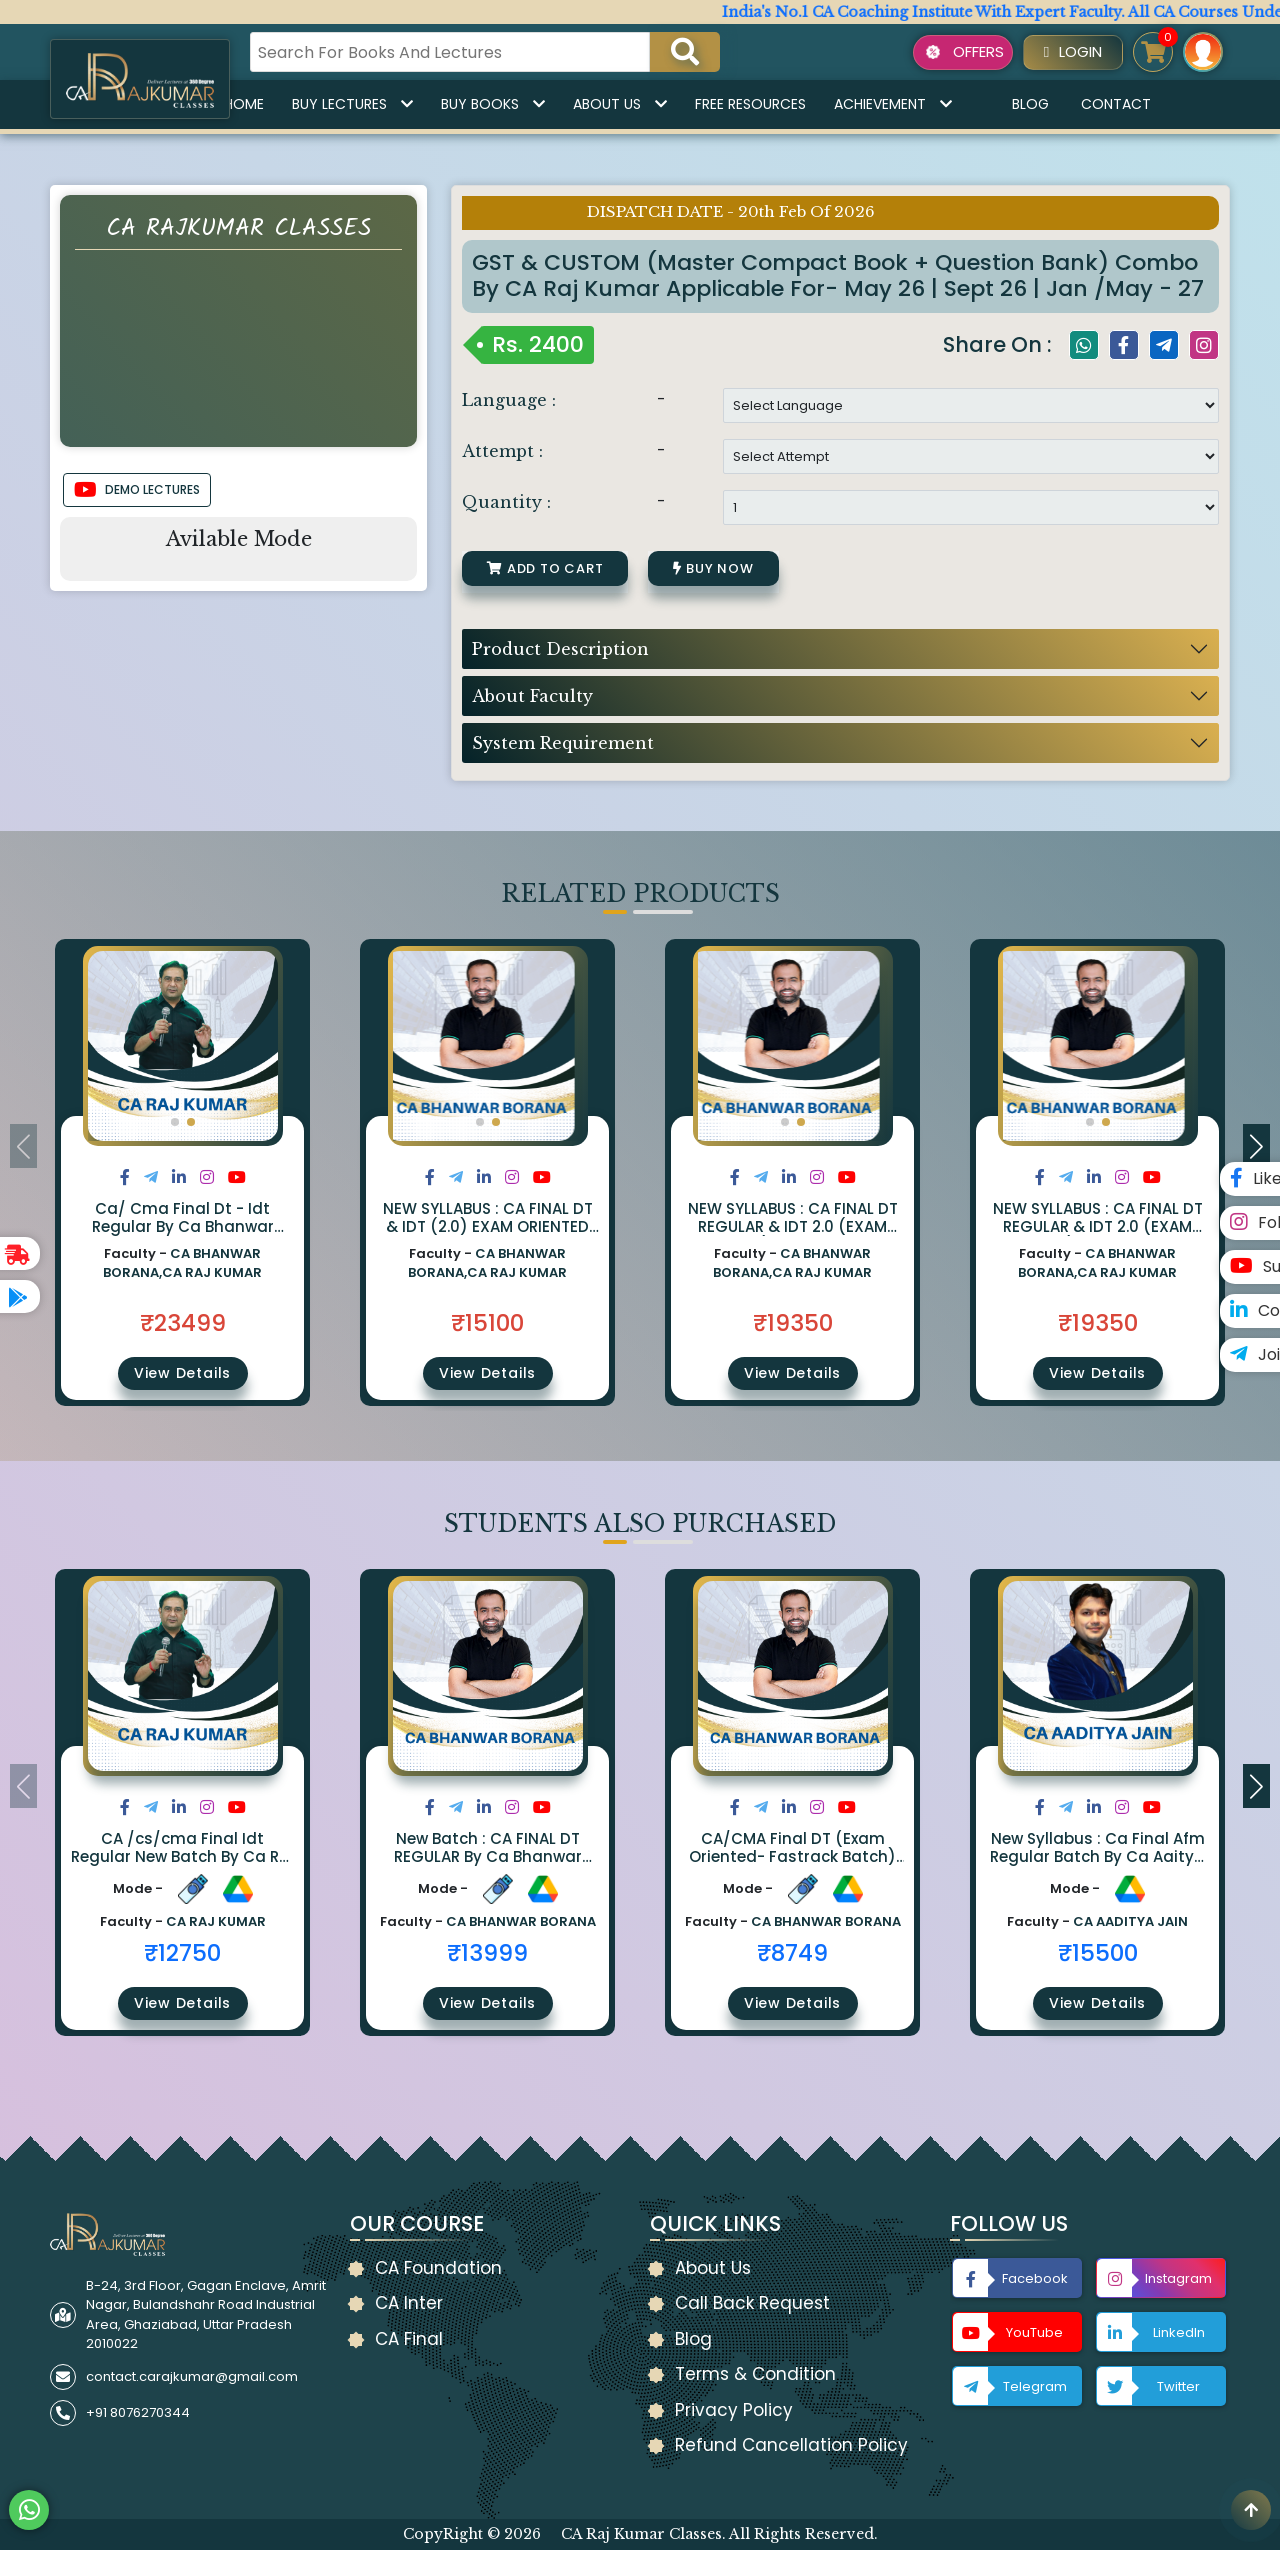 Image resolution: width=1280 pixels, height=2550 pixels. I want to click on Home, so click(244, 104).